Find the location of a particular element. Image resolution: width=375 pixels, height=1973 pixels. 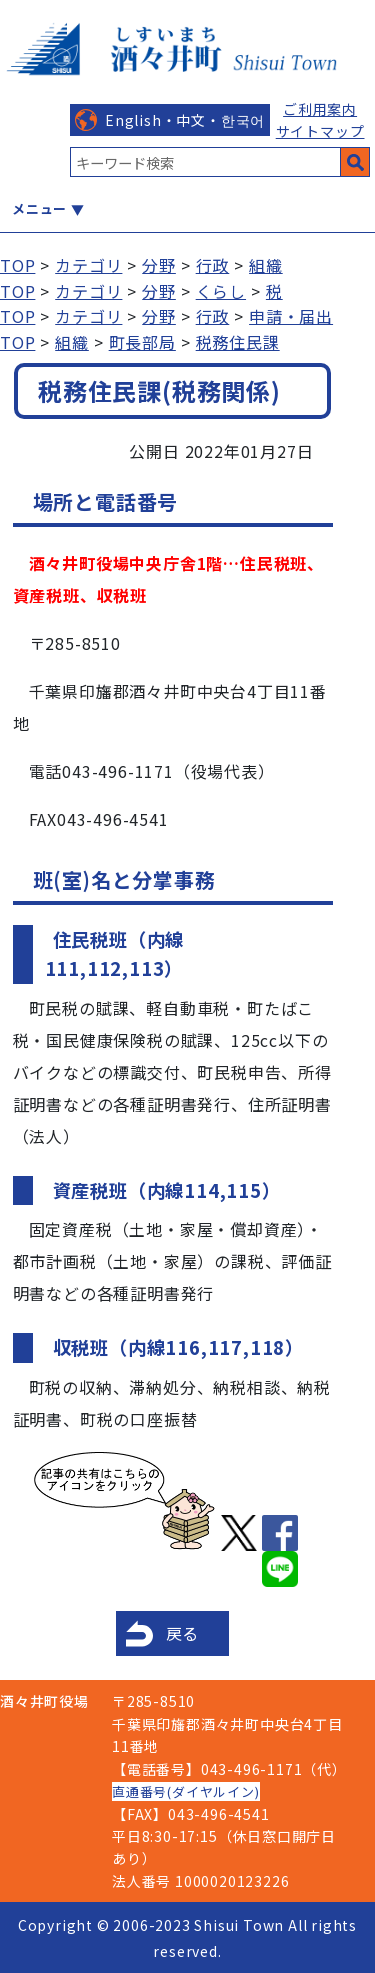

直通番号(ダイヤルイン) is located at coordinates (186, 1791).